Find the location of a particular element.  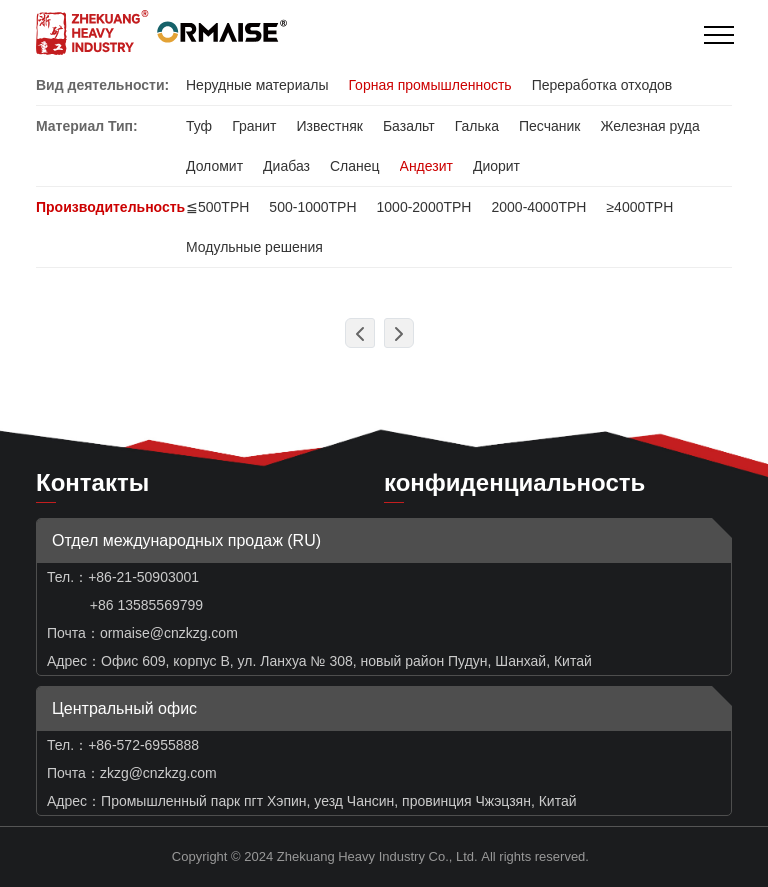

1000-2000TPH is located at coordinates (424, 207).